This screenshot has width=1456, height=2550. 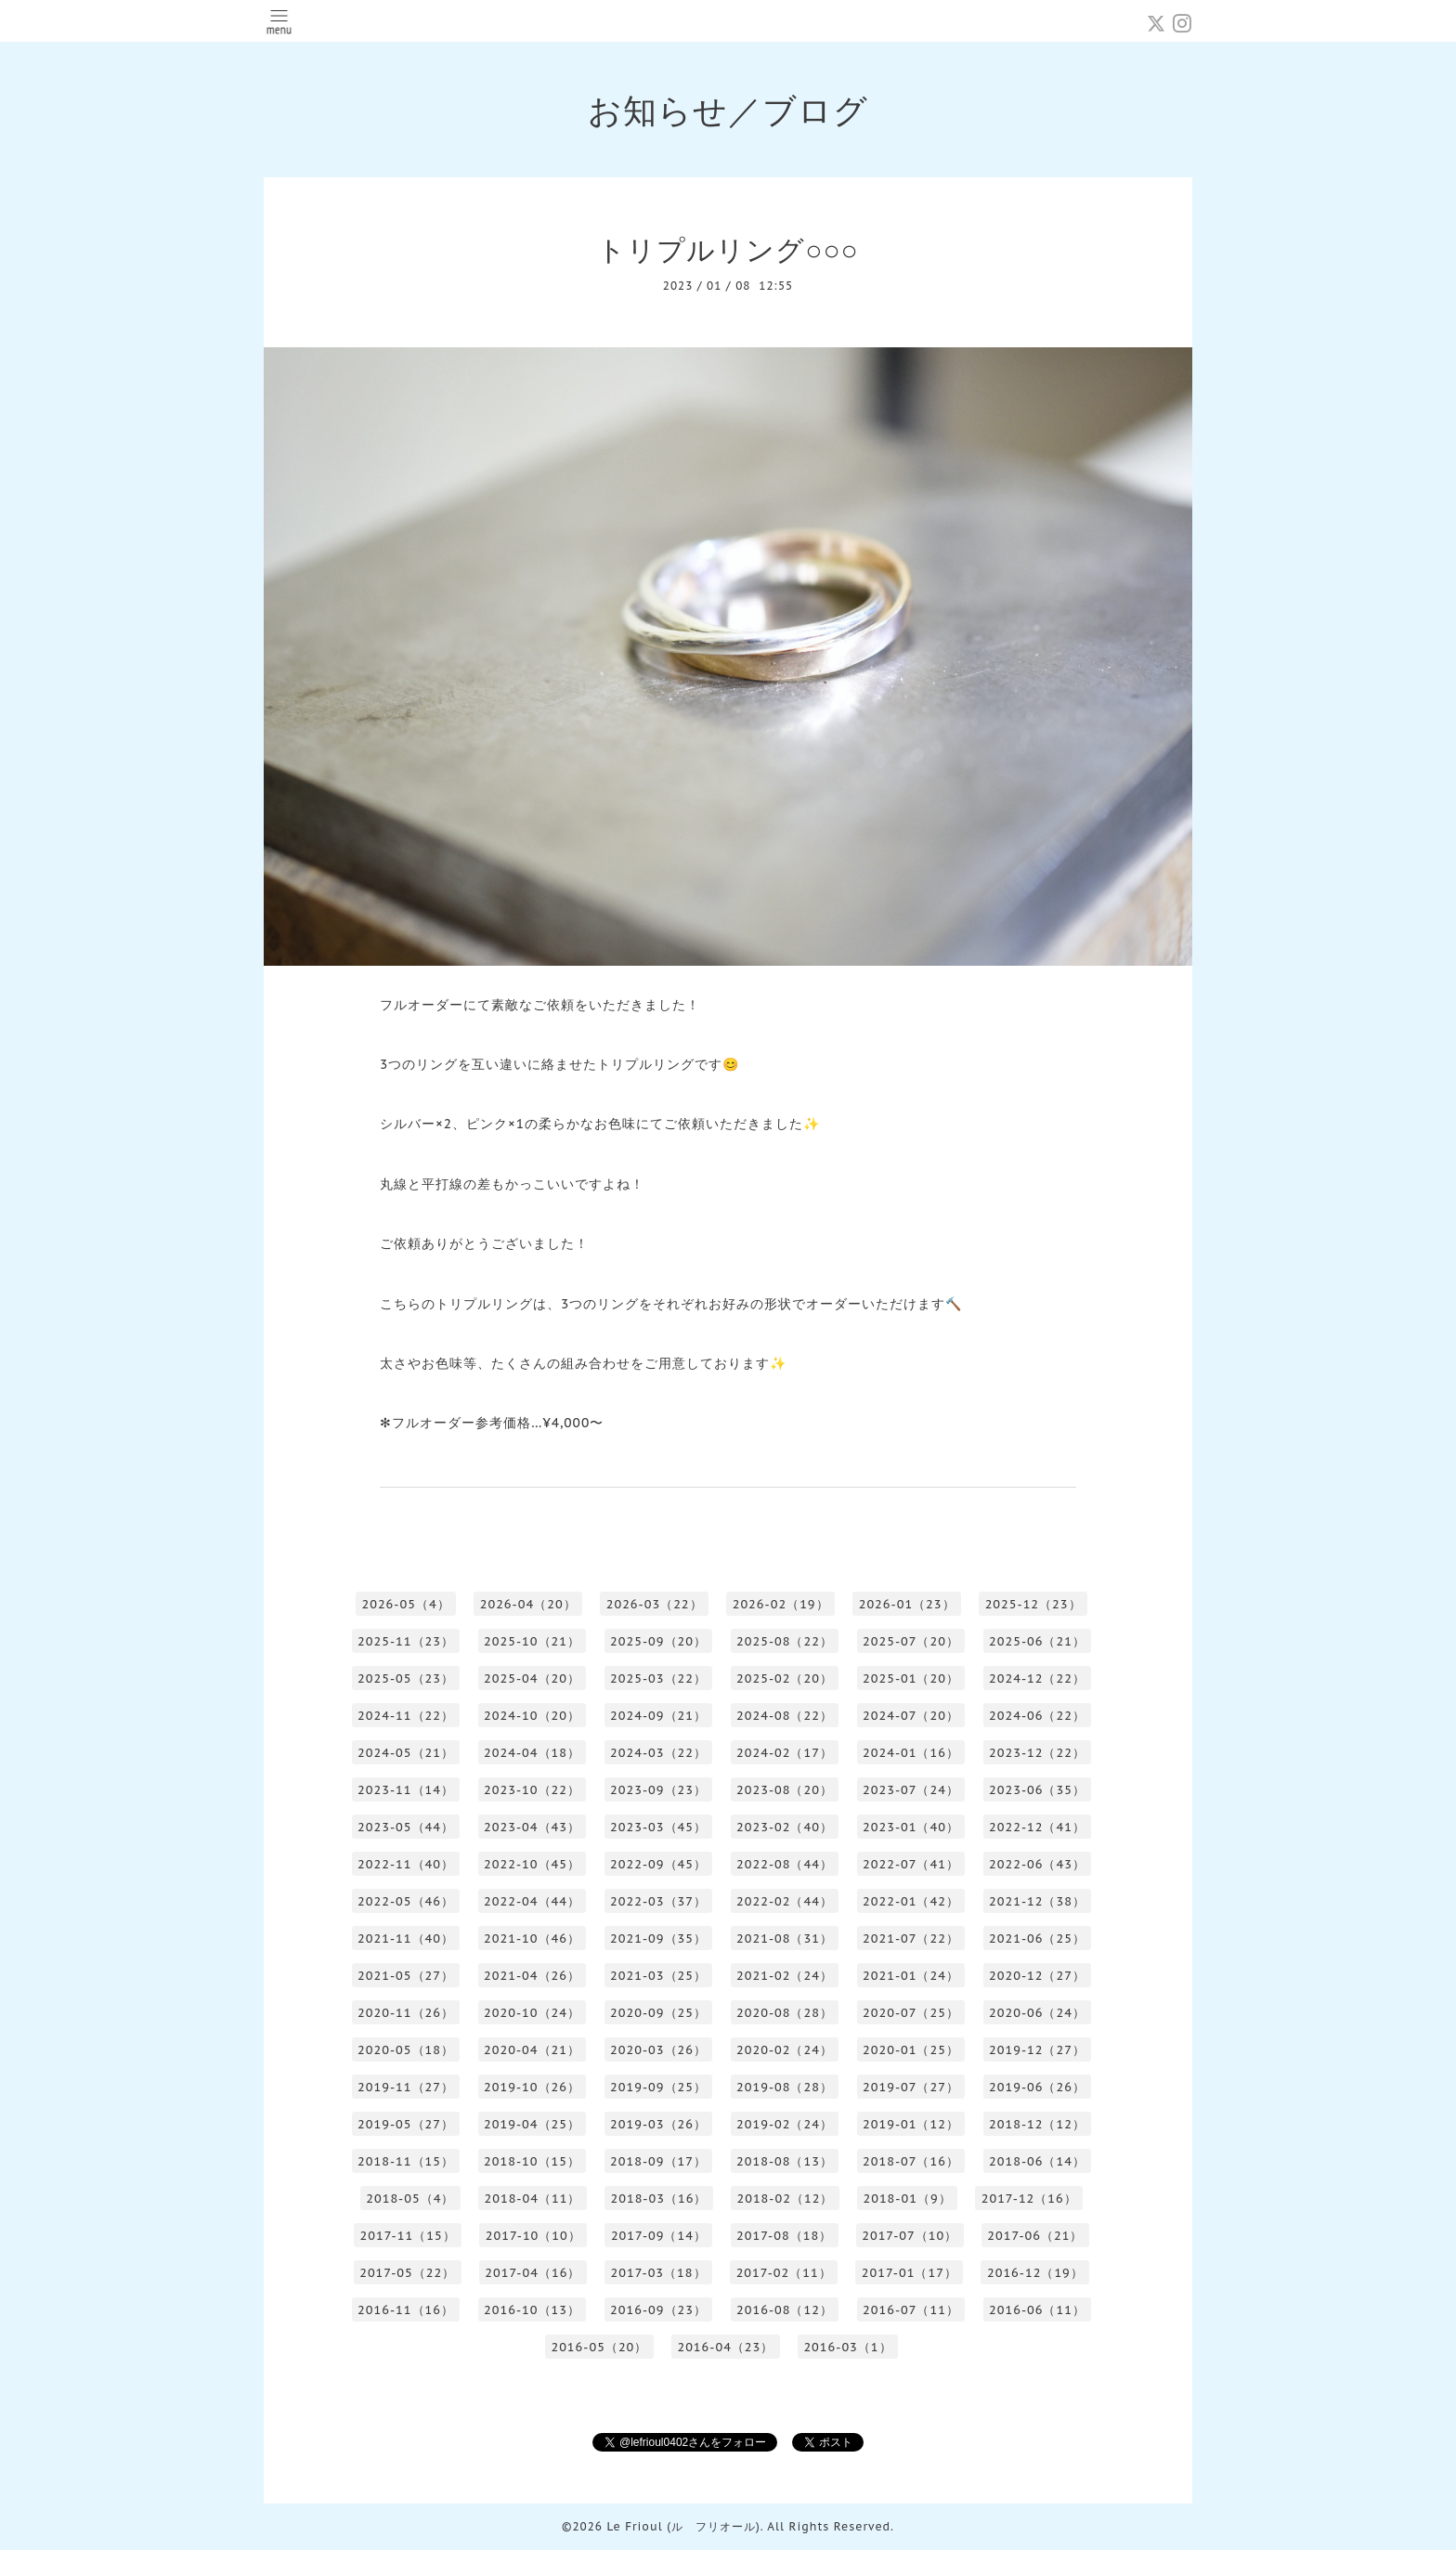 What do you see at coordinates (532, 2161) in the screenshot?
I see `2018-10（15）` at bounding box center [532, 2161].